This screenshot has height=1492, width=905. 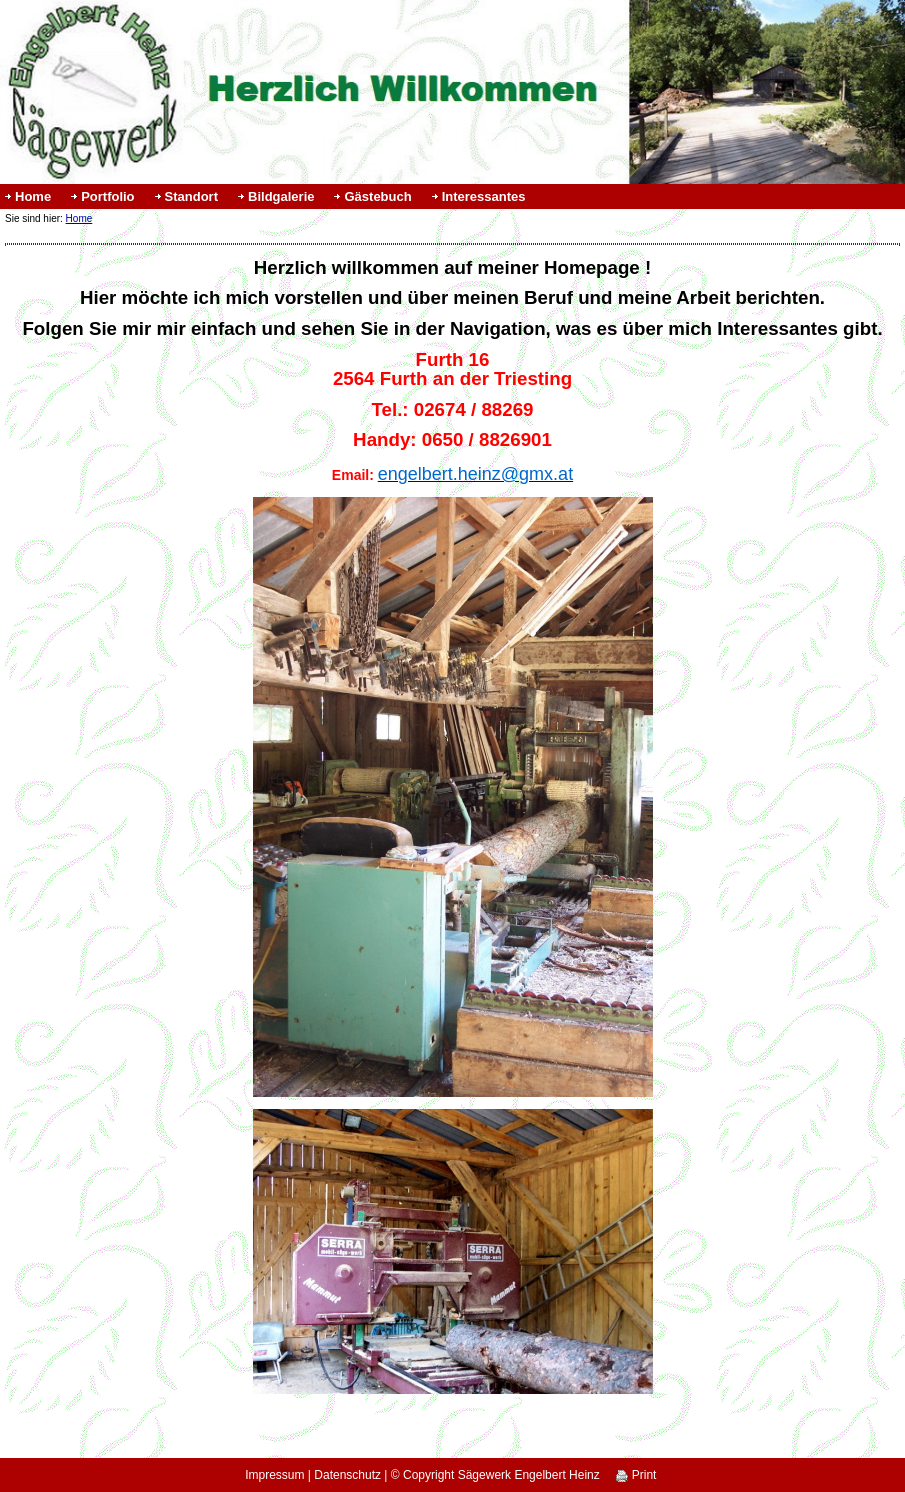 I want to click on Bildgalerie, so click(x=281, y=196).